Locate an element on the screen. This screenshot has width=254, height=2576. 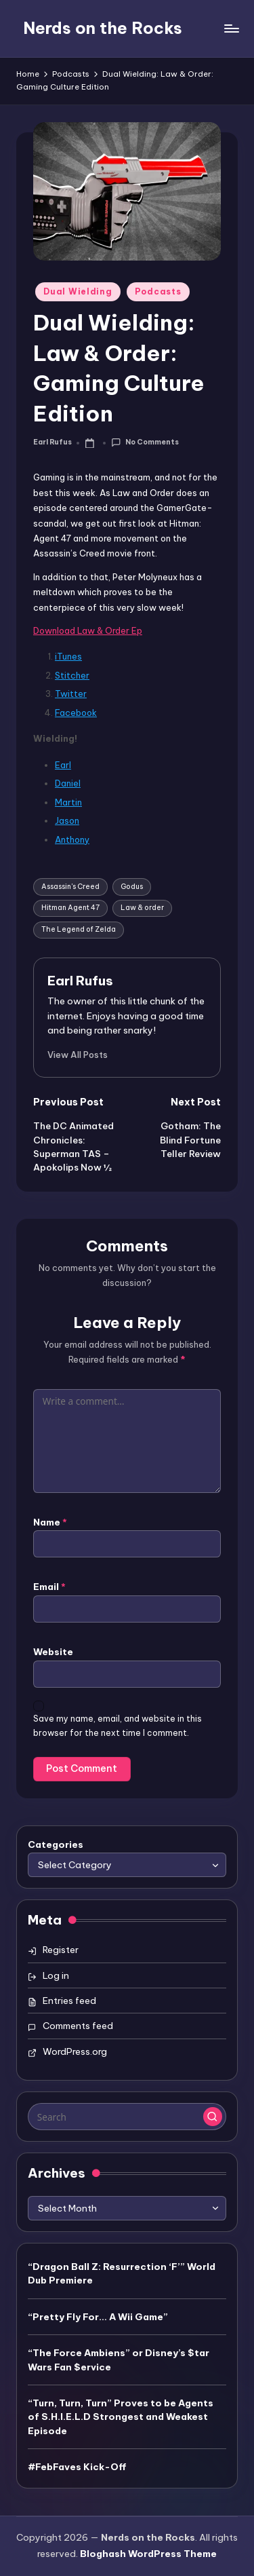
Earl is located at coordinates (63, 764).